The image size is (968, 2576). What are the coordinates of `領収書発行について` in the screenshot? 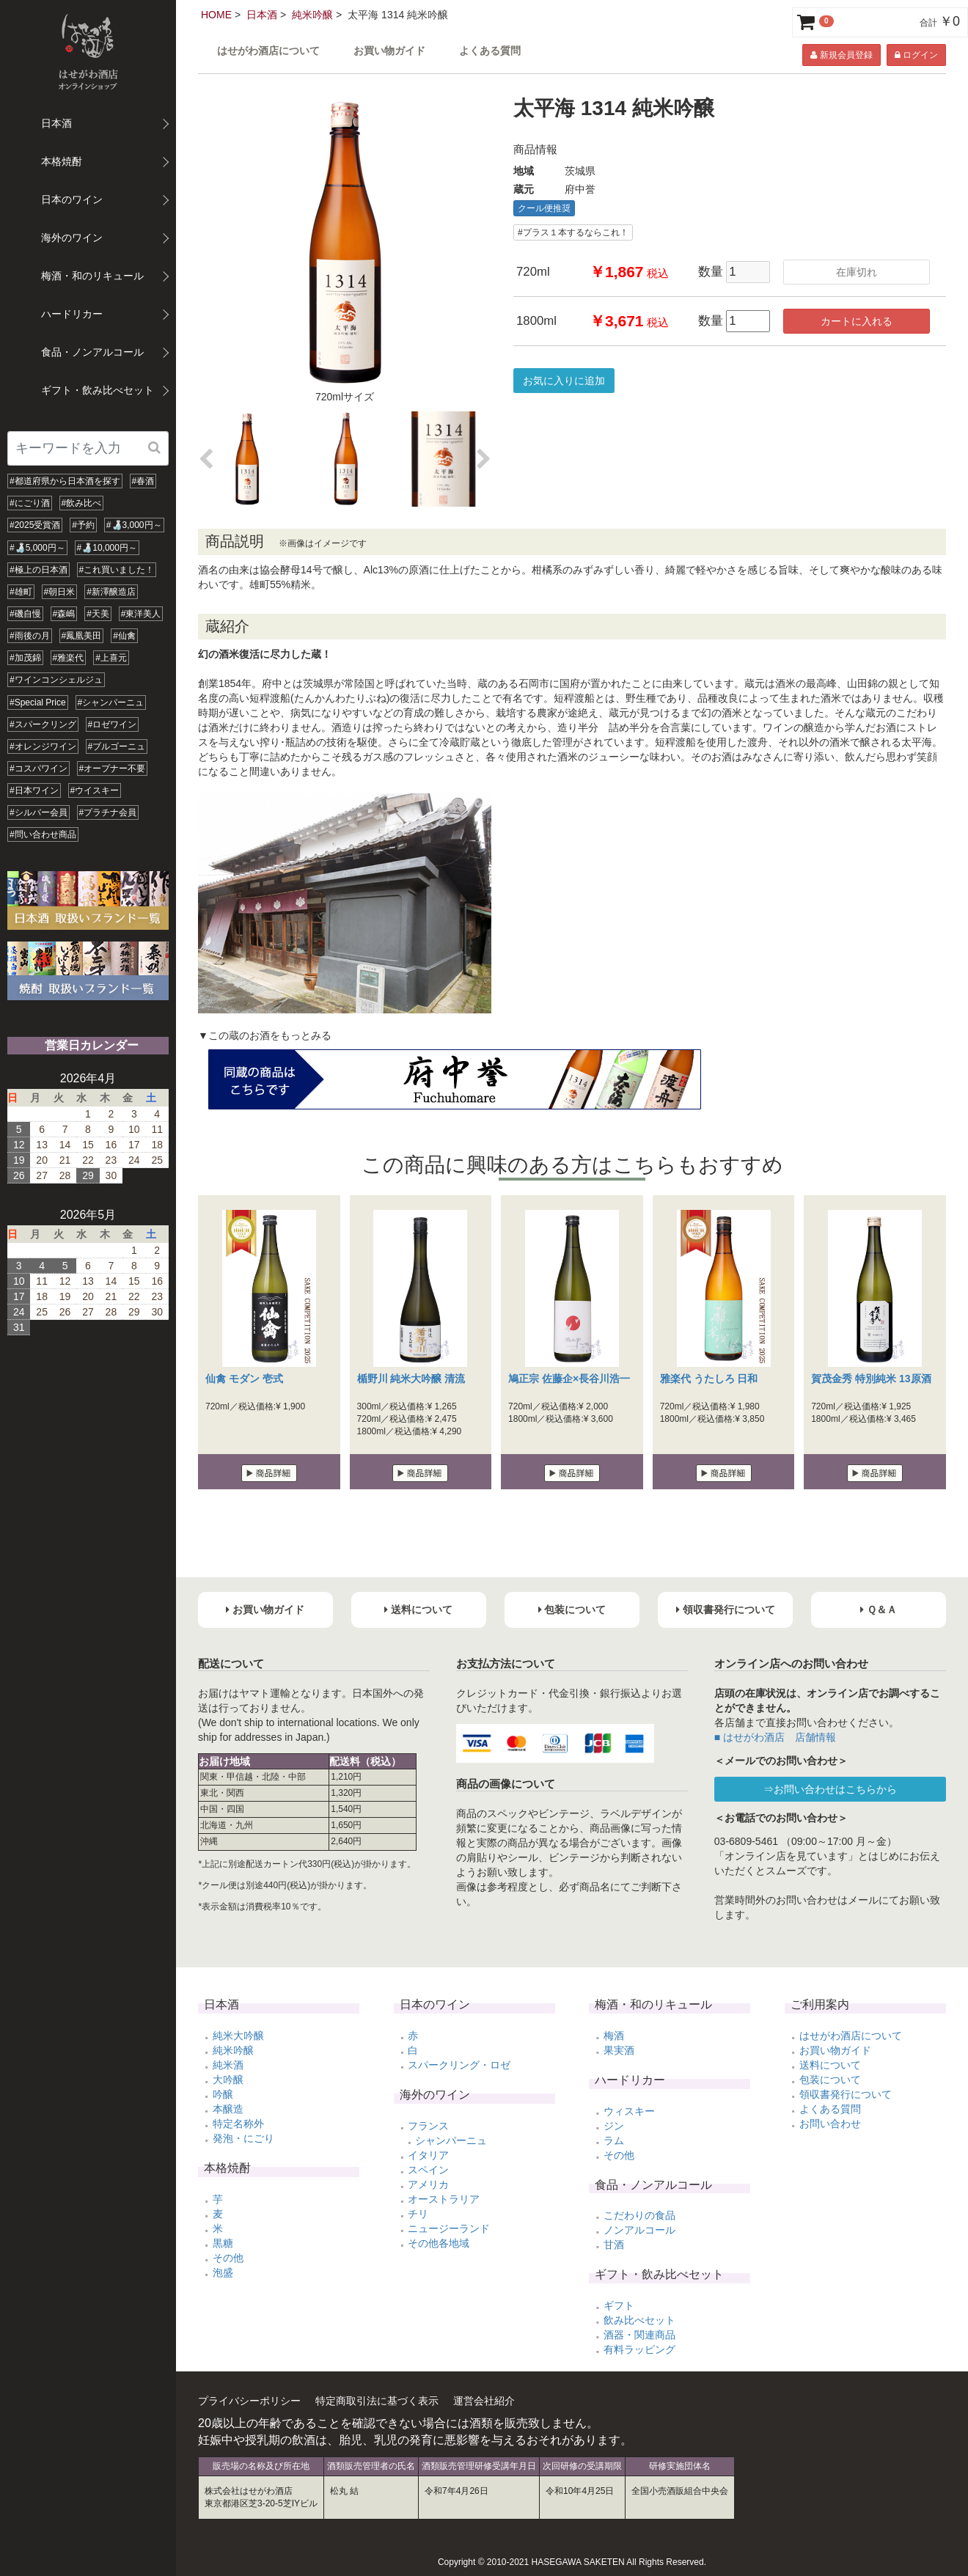 It's located at (845, 2094).